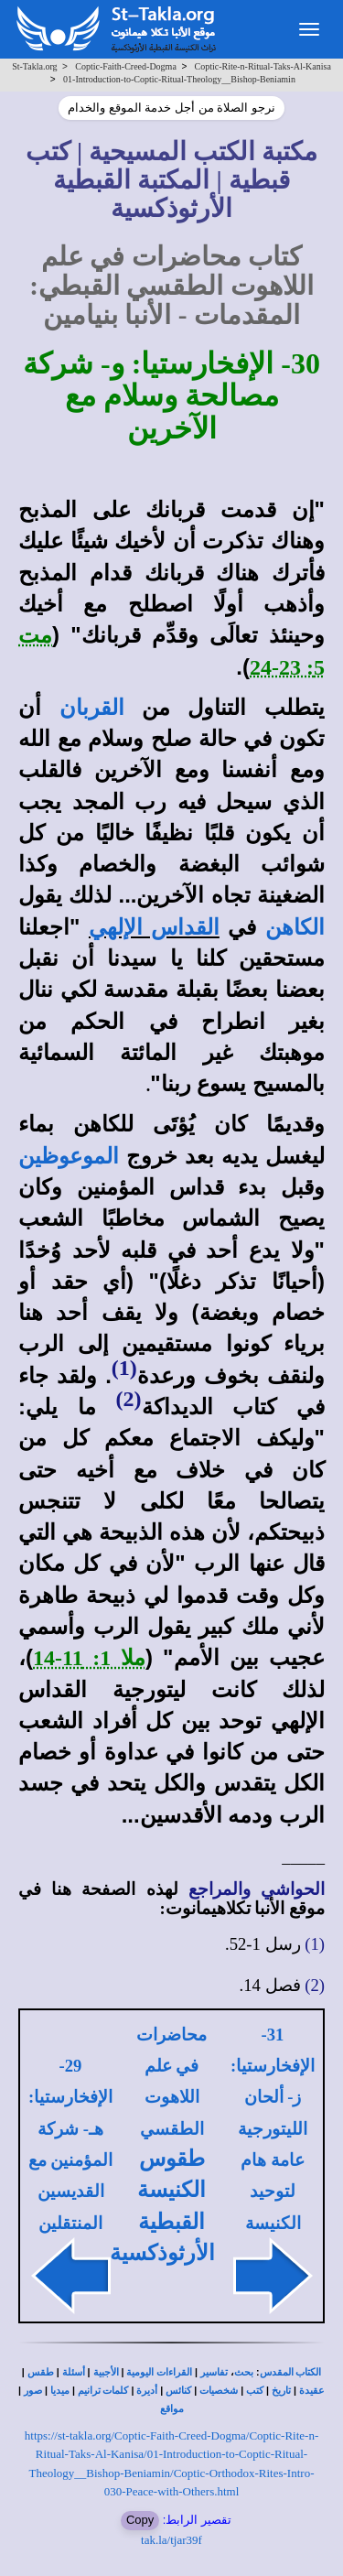  Describe the element at coordinates (154, 927) in the screenshot. I see `القداس الإلهي` at that location.